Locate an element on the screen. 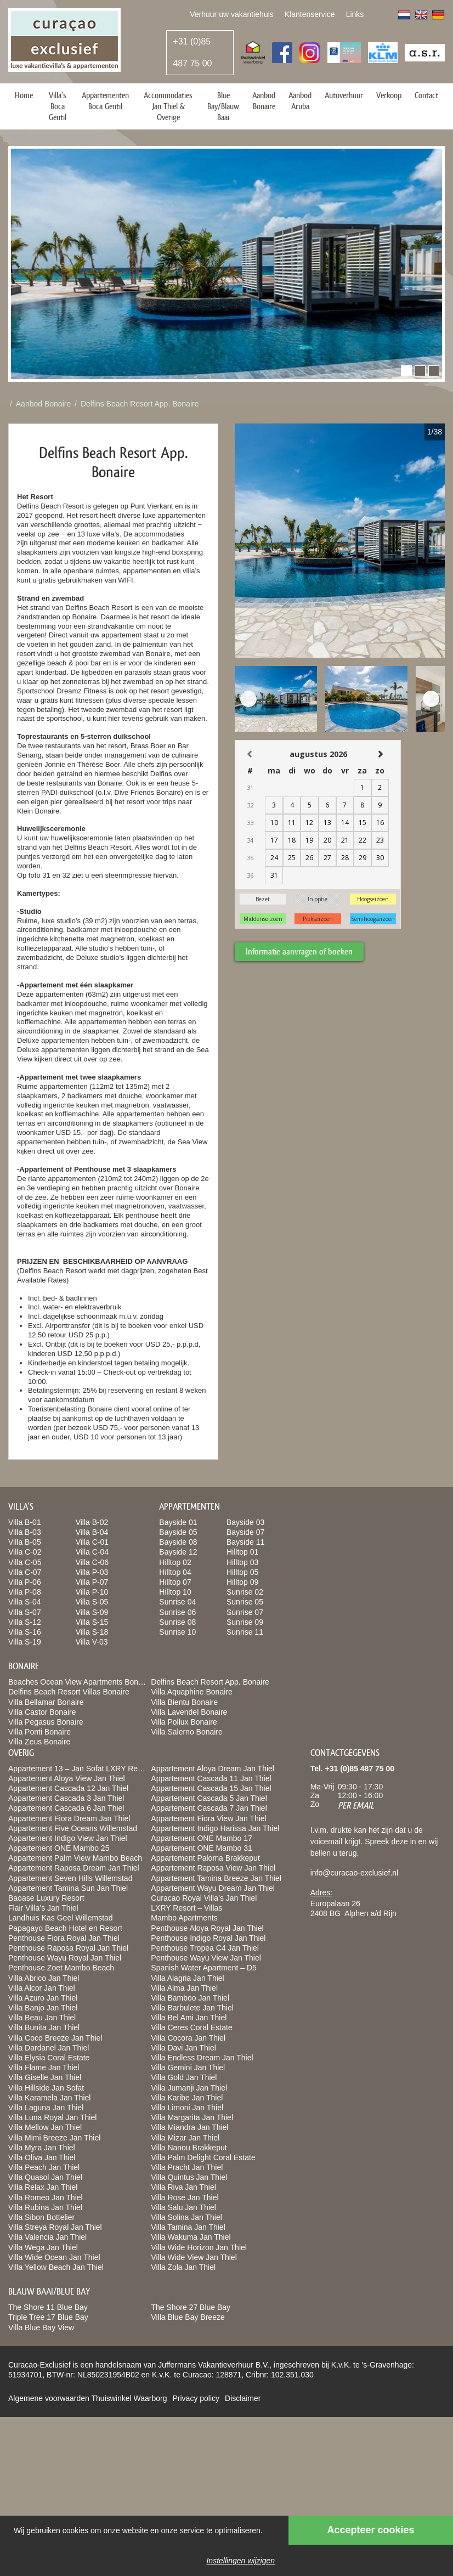  Appartement 13 – Jan Sofat LXRY Resort is located at coordinates (79, 1768).